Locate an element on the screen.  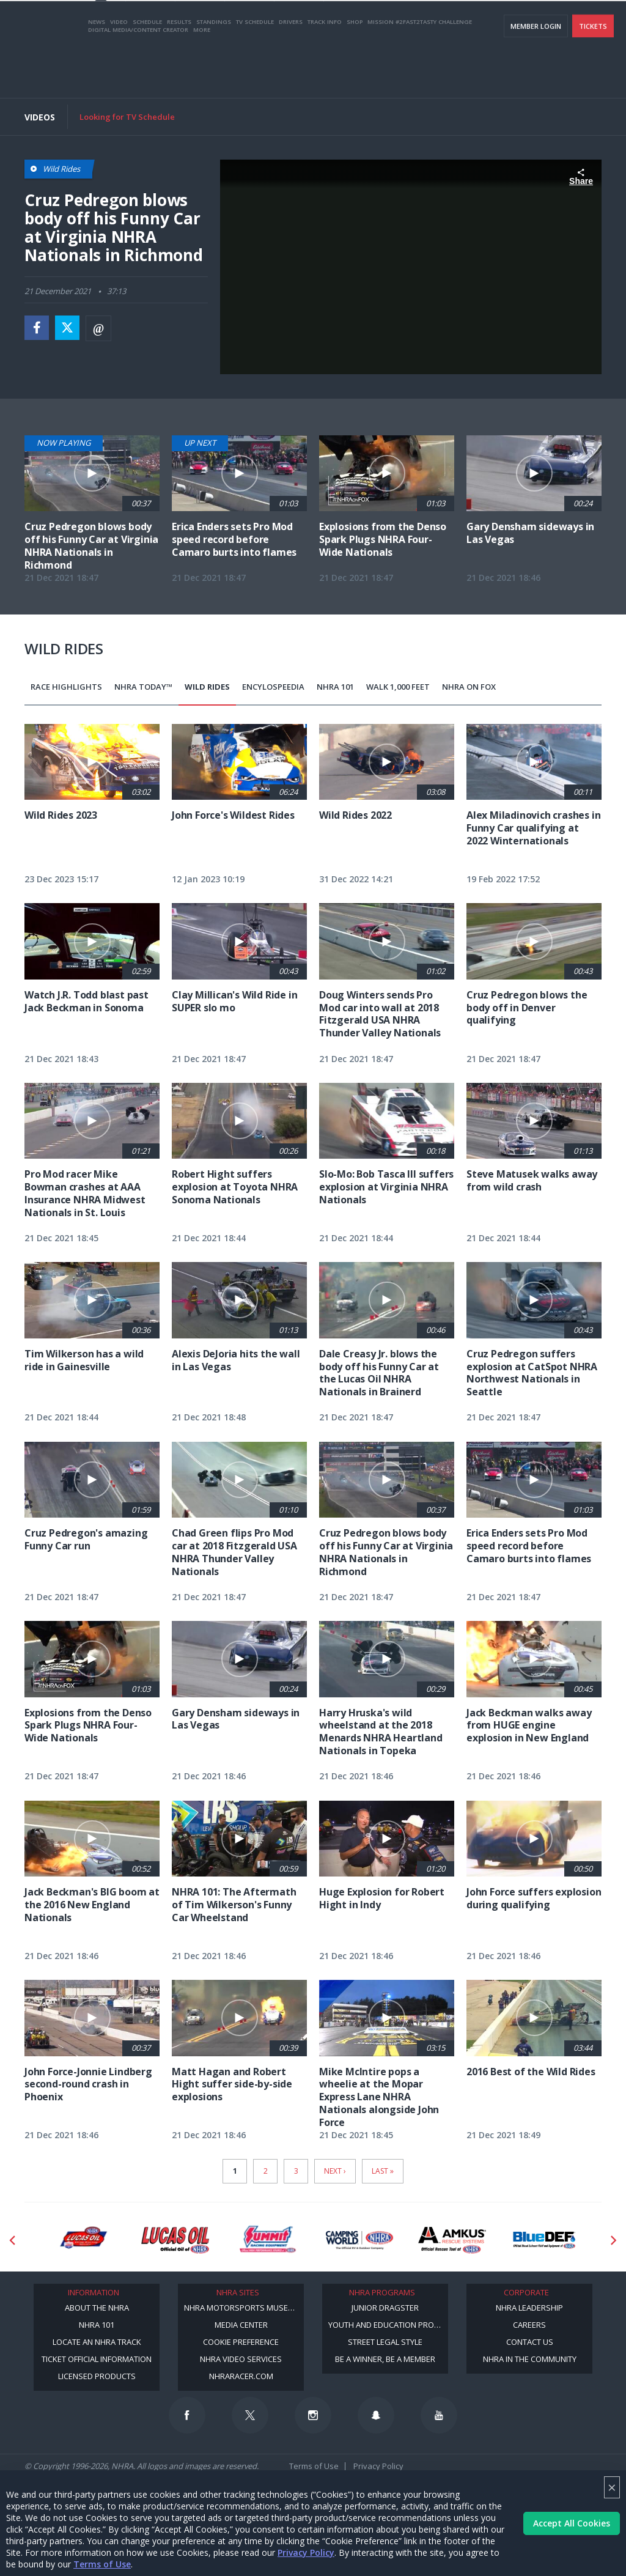
[Follow us on Youtube] is located at coordinates (439, 2415).